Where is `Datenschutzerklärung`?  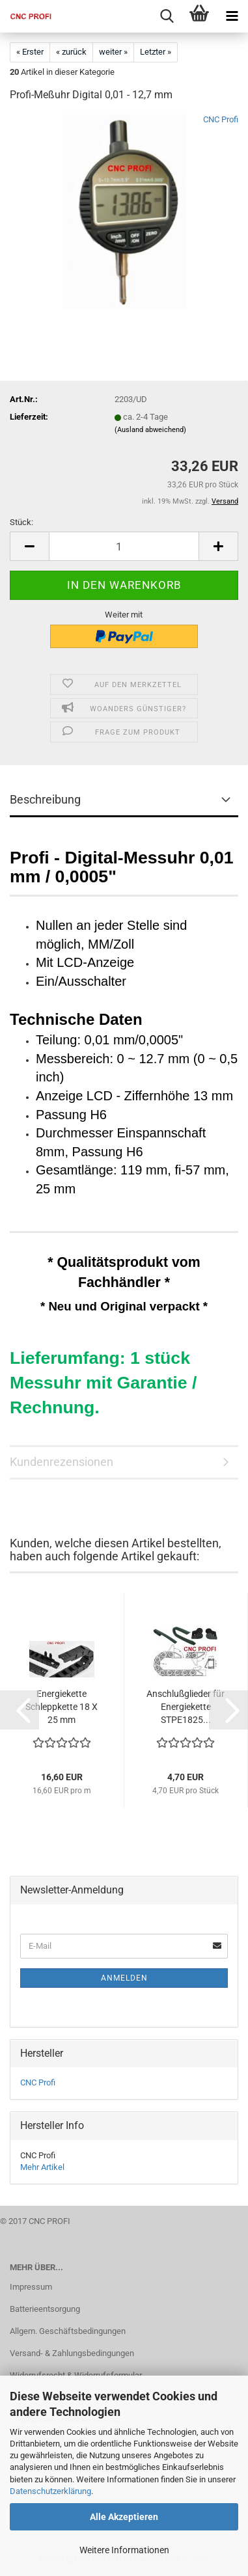
Datenschutzerklärung is located at coordinates (50, 2491).